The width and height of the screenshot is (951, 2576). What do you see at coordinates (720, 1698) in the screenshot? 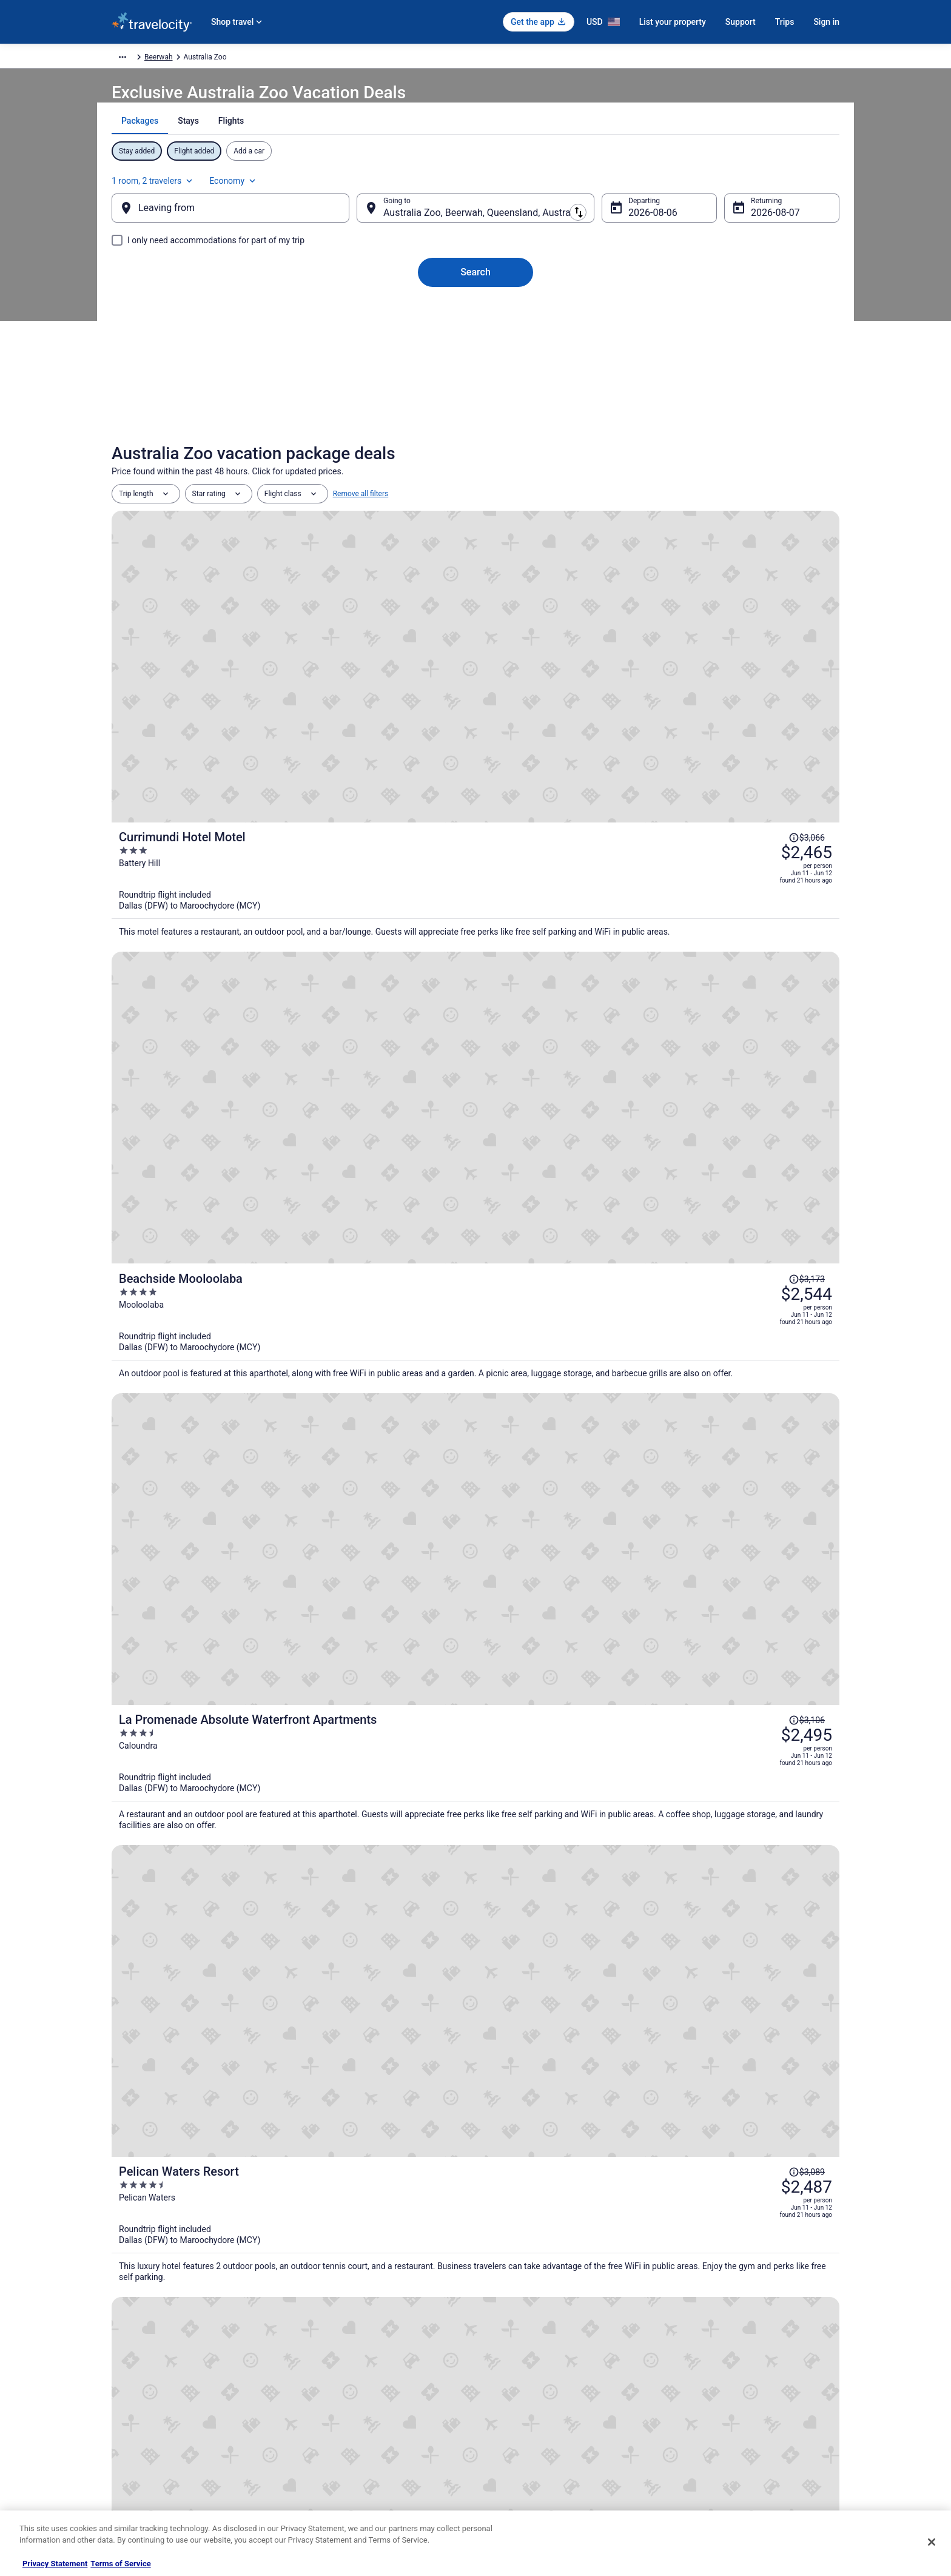
I see `[Entertainer's paradise pool, Spa, Movie room pet friendly, close to Aust Zoo!]` at bounding box center [720, 1698].